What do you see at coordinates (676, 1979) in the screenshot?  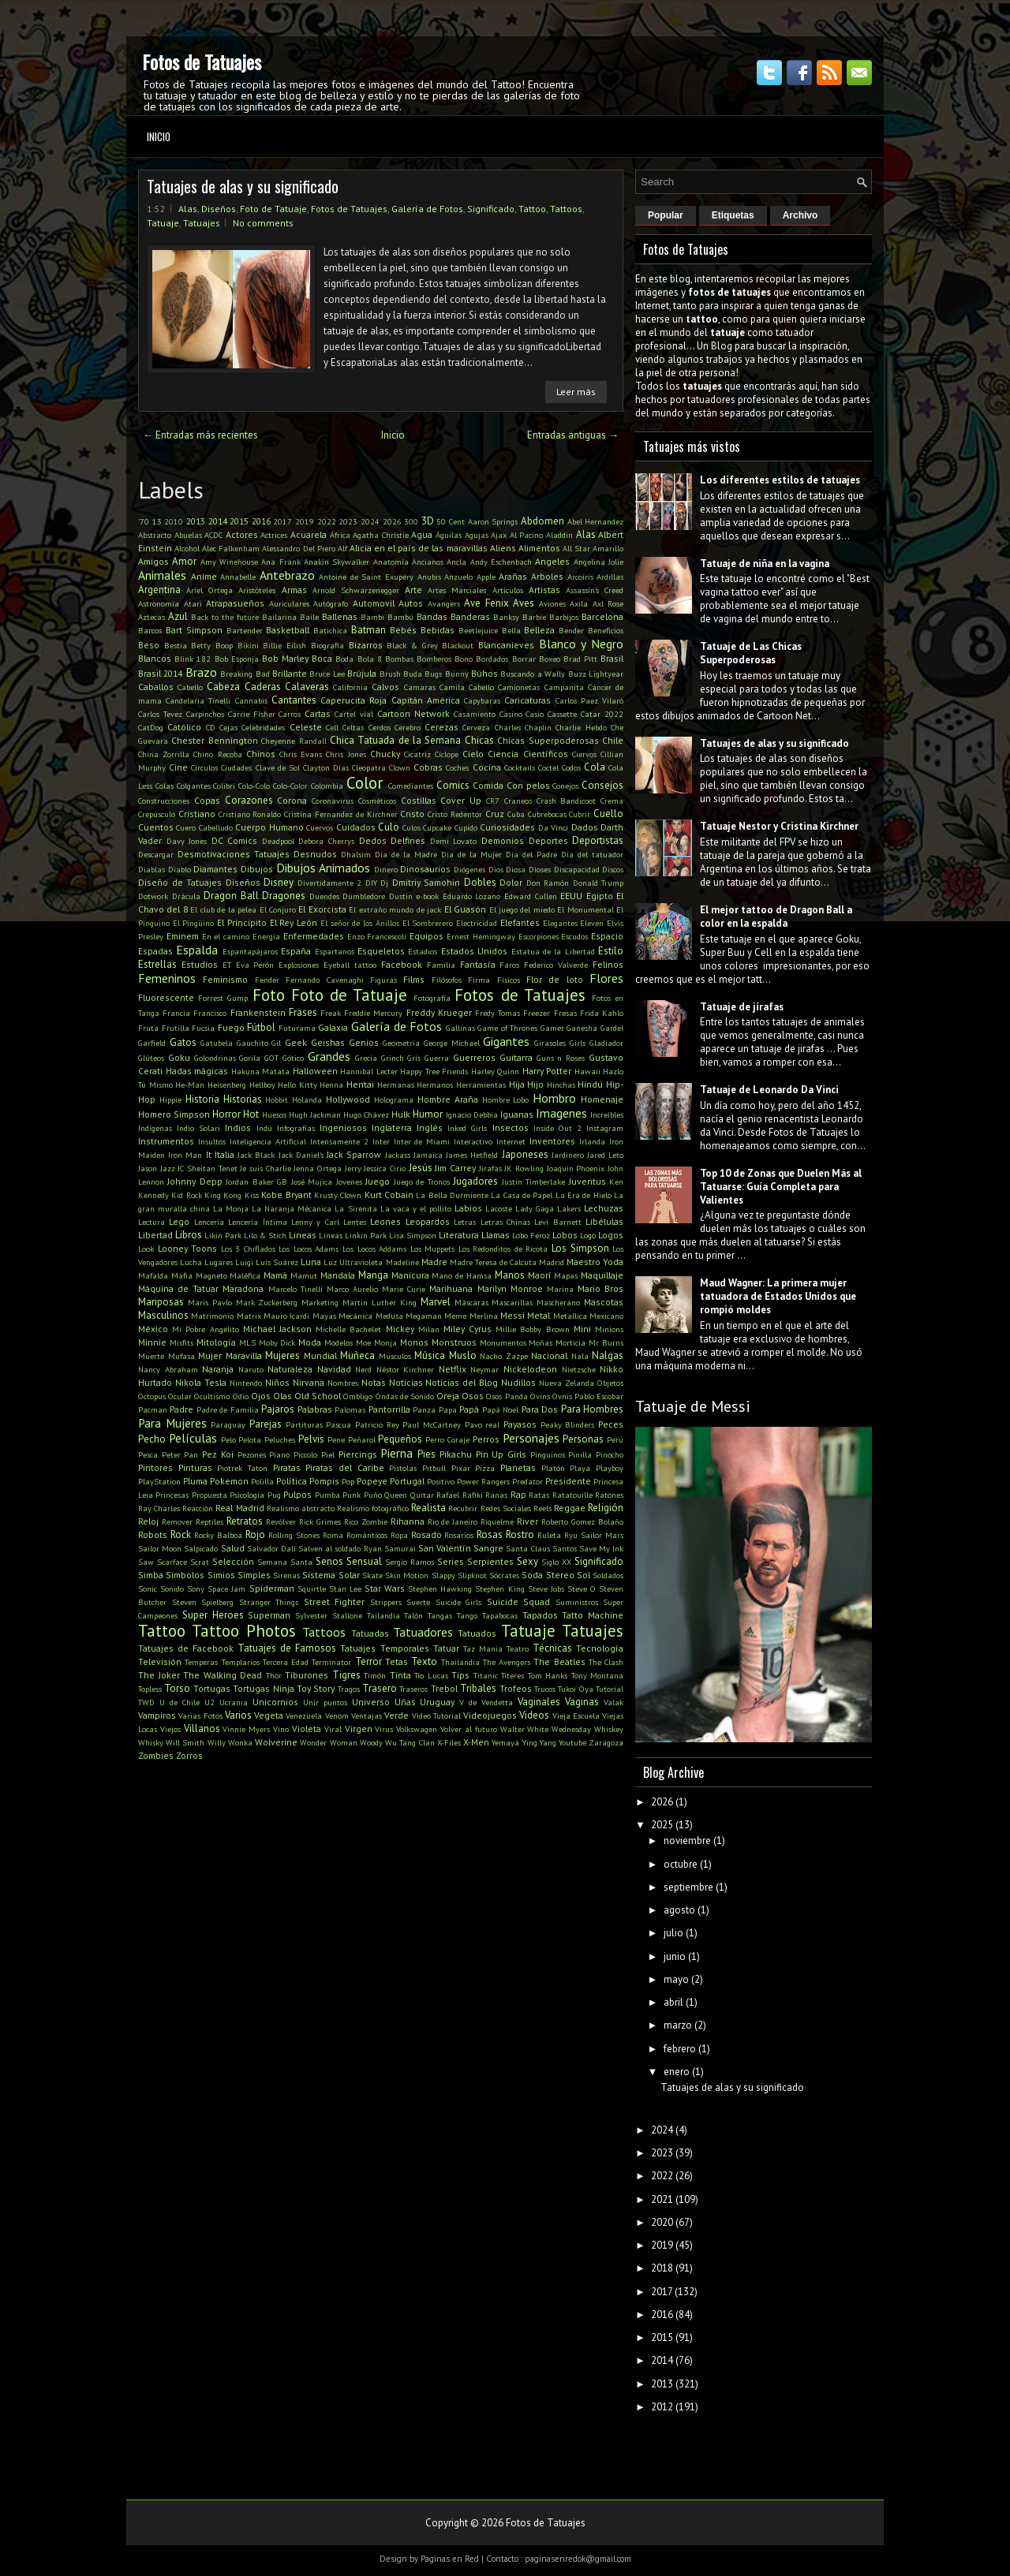 I see `mayo` at bounding box center [676, 1979].